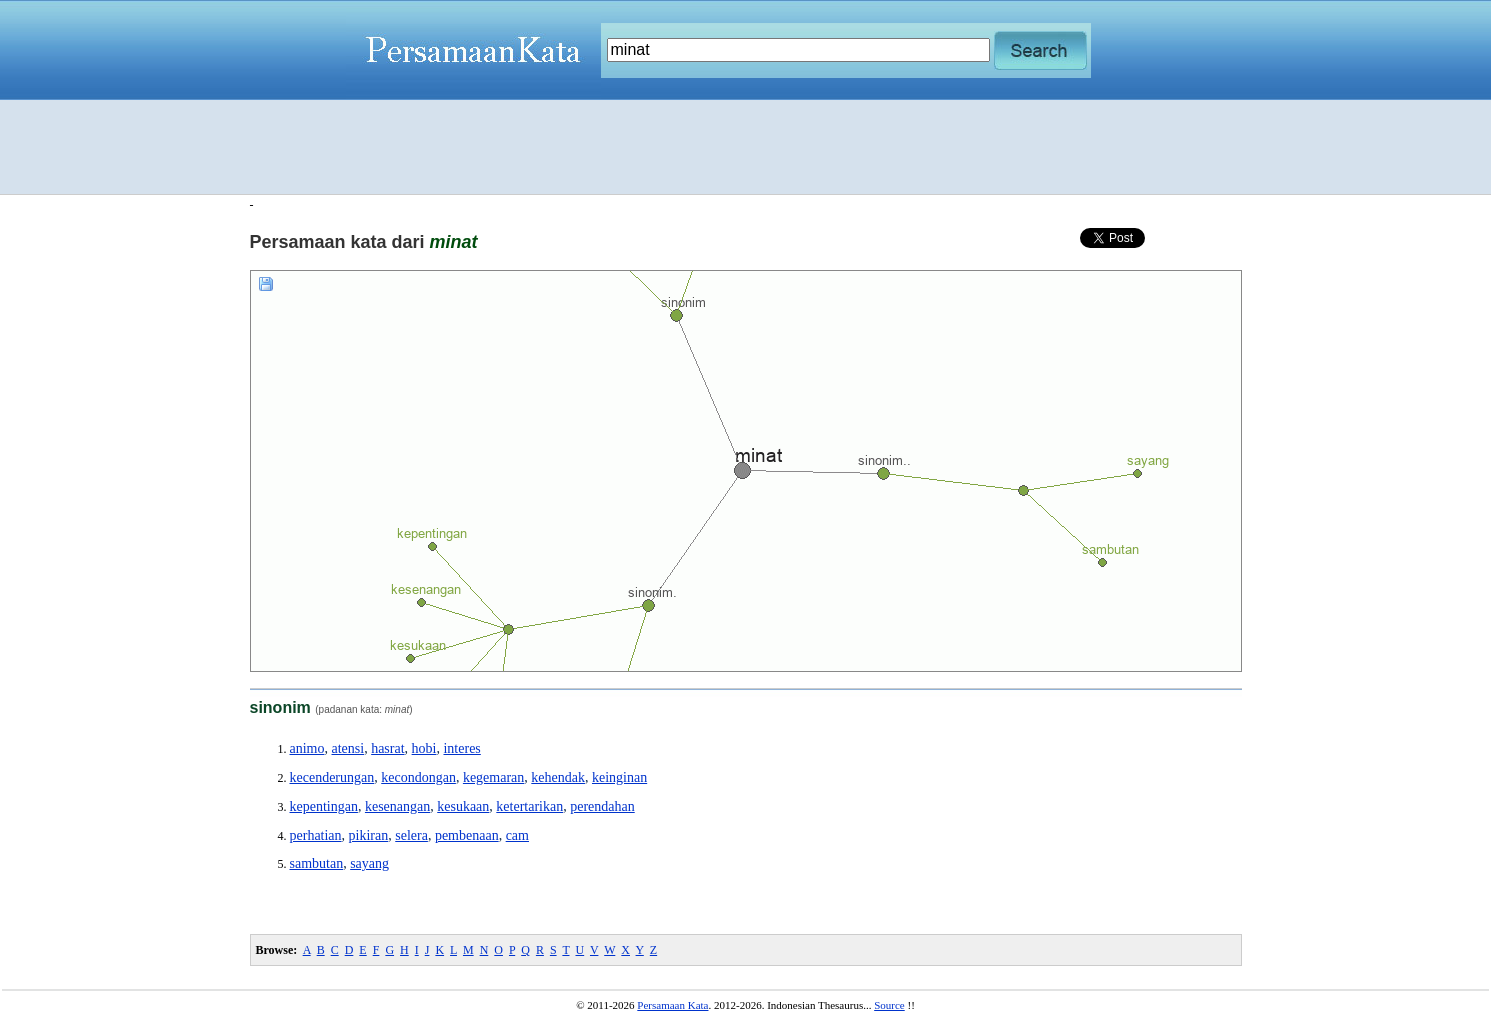 The image size is (1491, 1018). Describe the element at coordinates (332, 777) in the screenshot. I see `kecenderungan` at that location.